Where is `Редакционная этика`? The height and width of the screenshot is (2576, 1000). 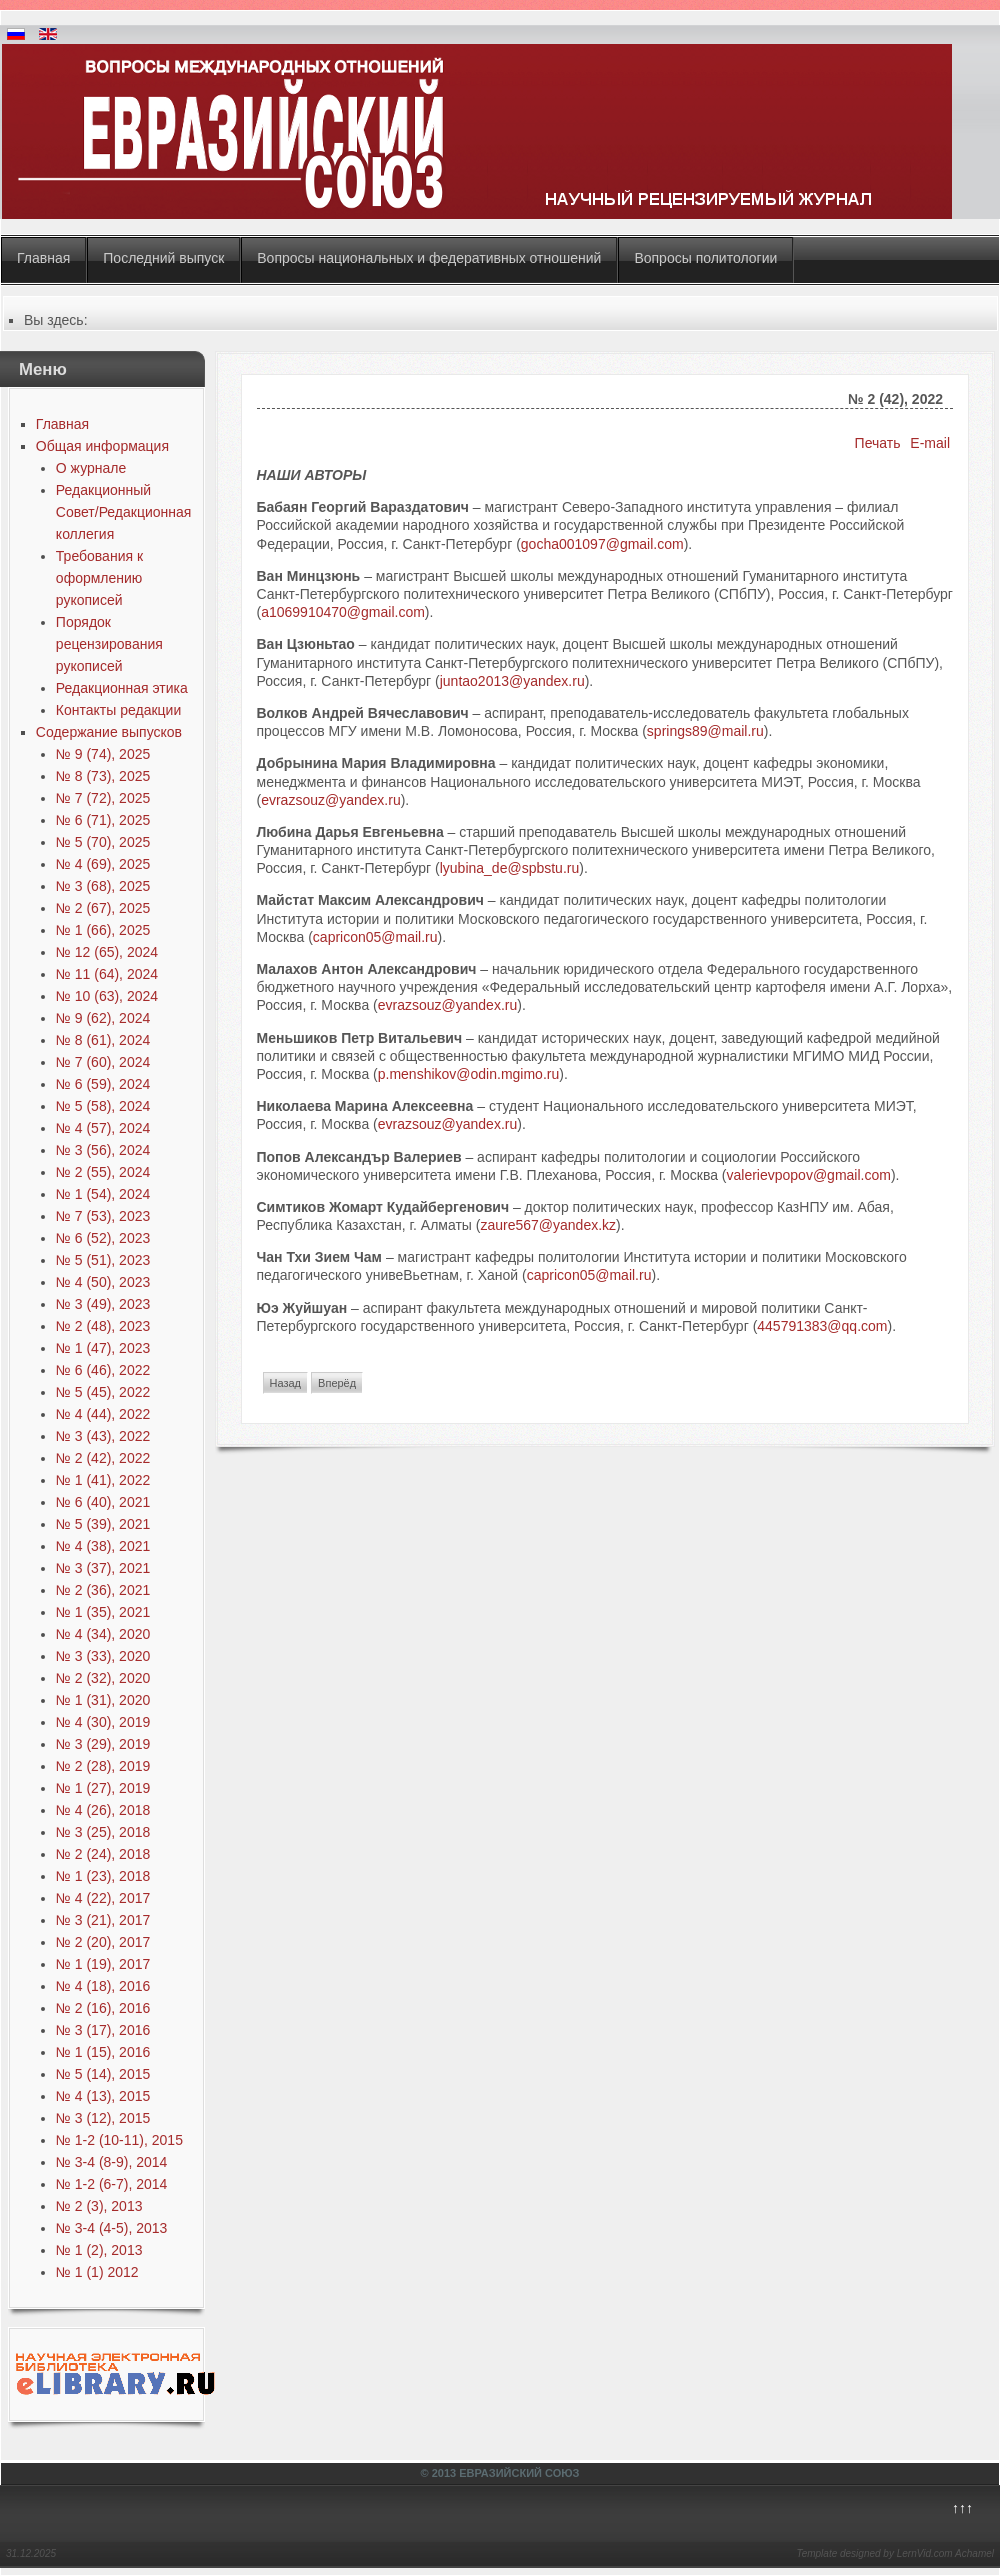 Редакционная этика is located at coordinates (122, 688).